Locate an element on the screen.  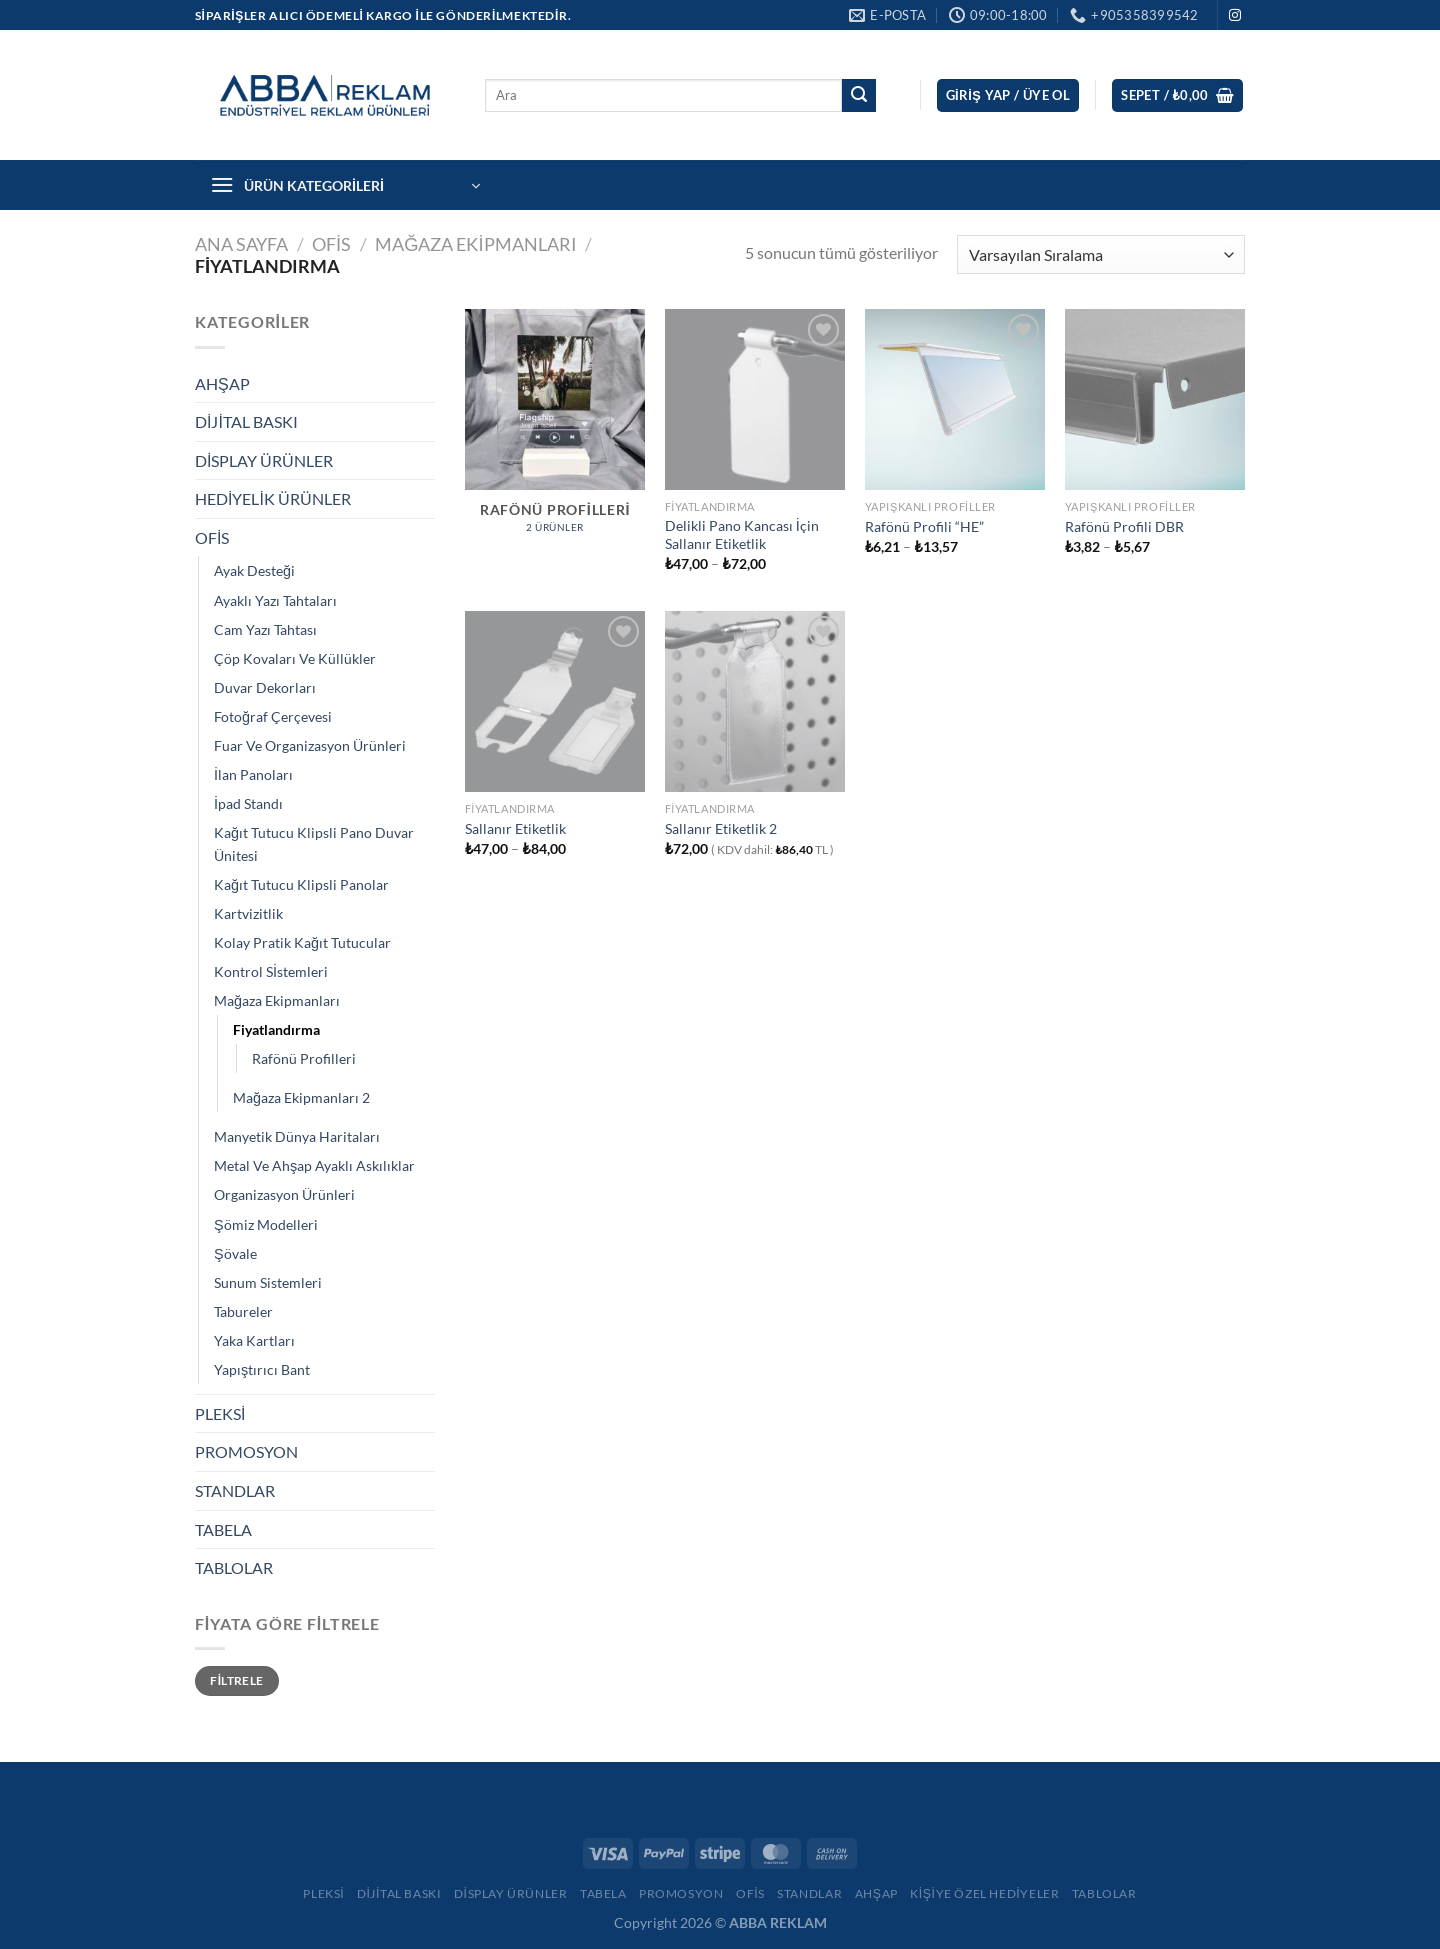
PLEKSİ is located at coordinates (220, 1413).